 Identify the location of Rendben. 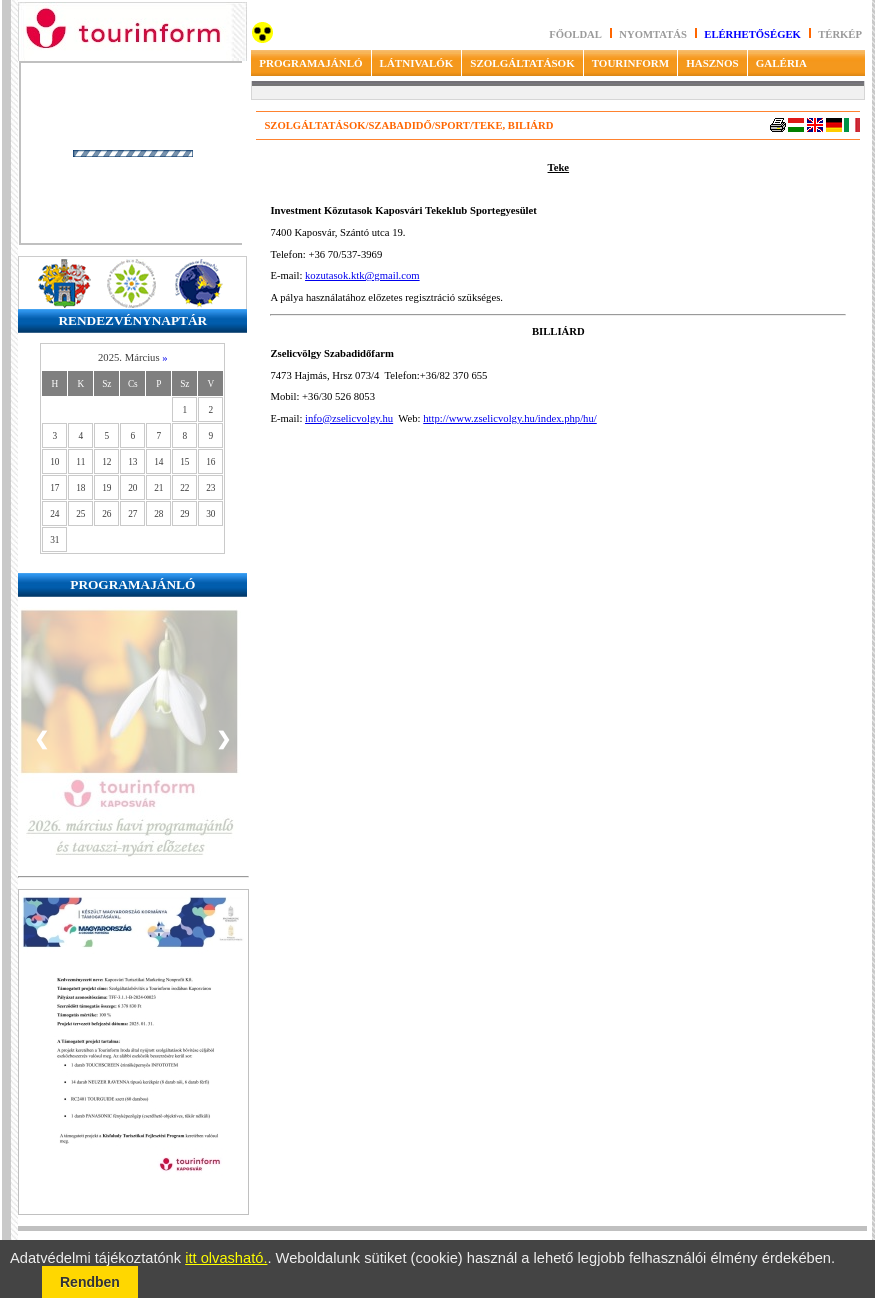
(90, 1282).